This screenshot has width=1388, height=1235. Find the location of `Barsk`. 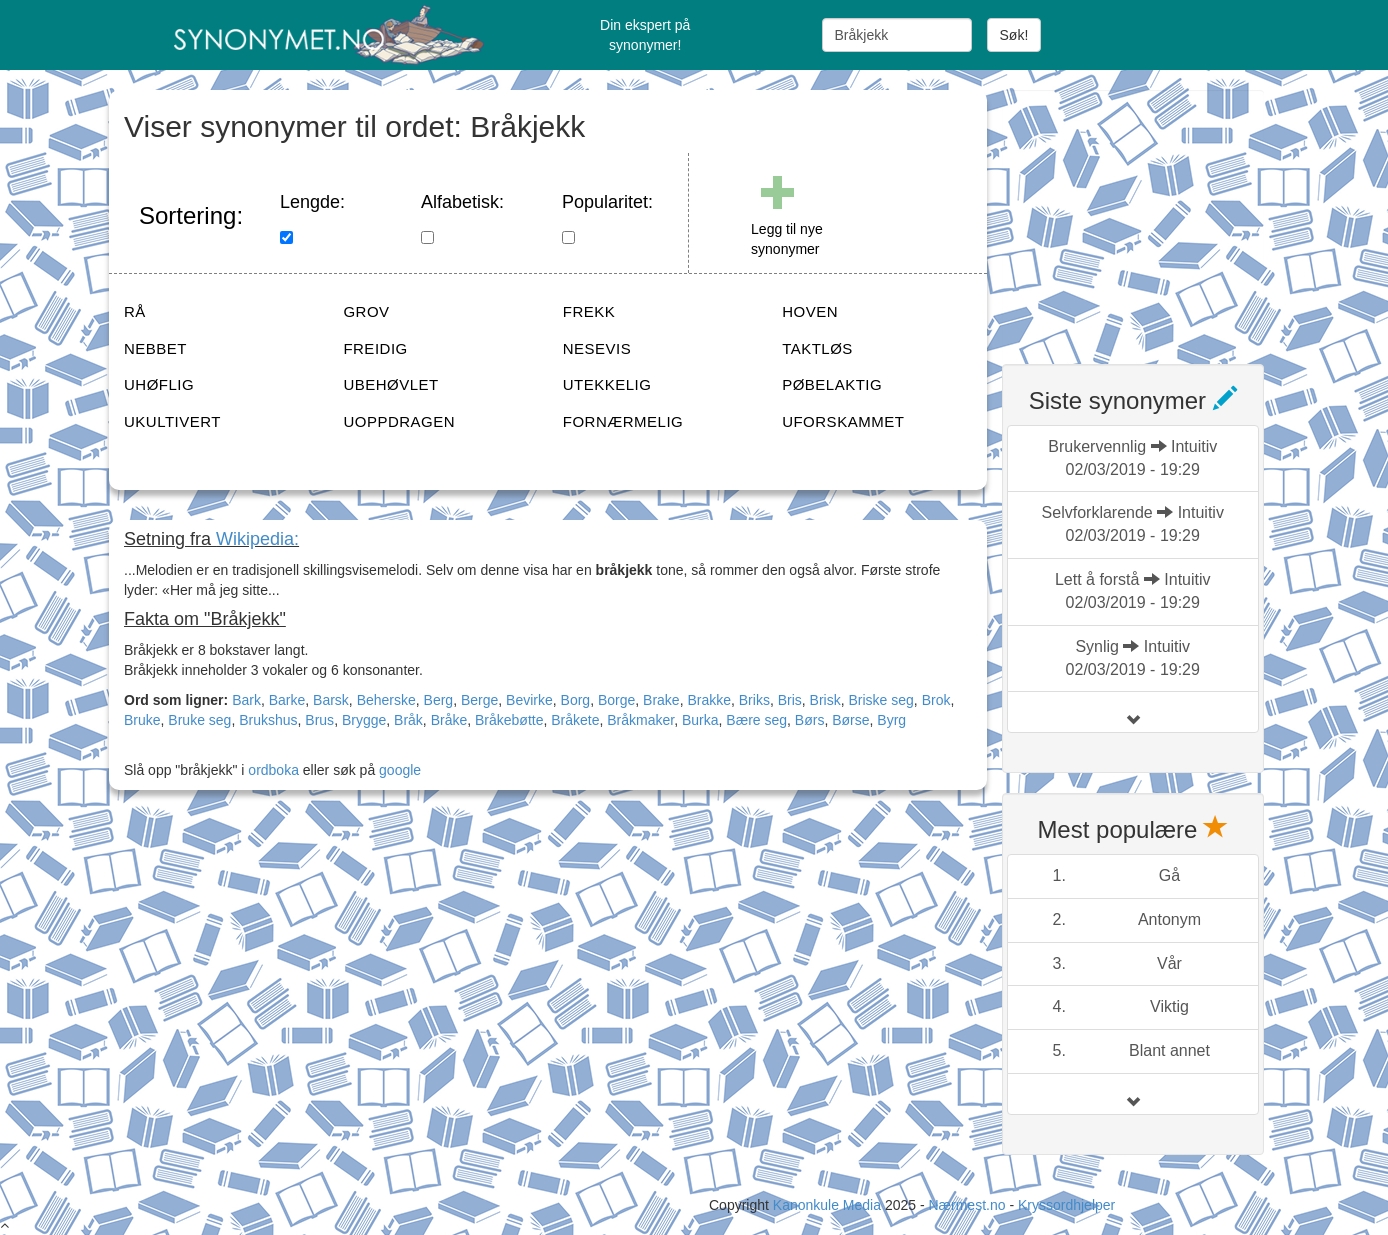

Barsk is located at coordinates (331, 700).